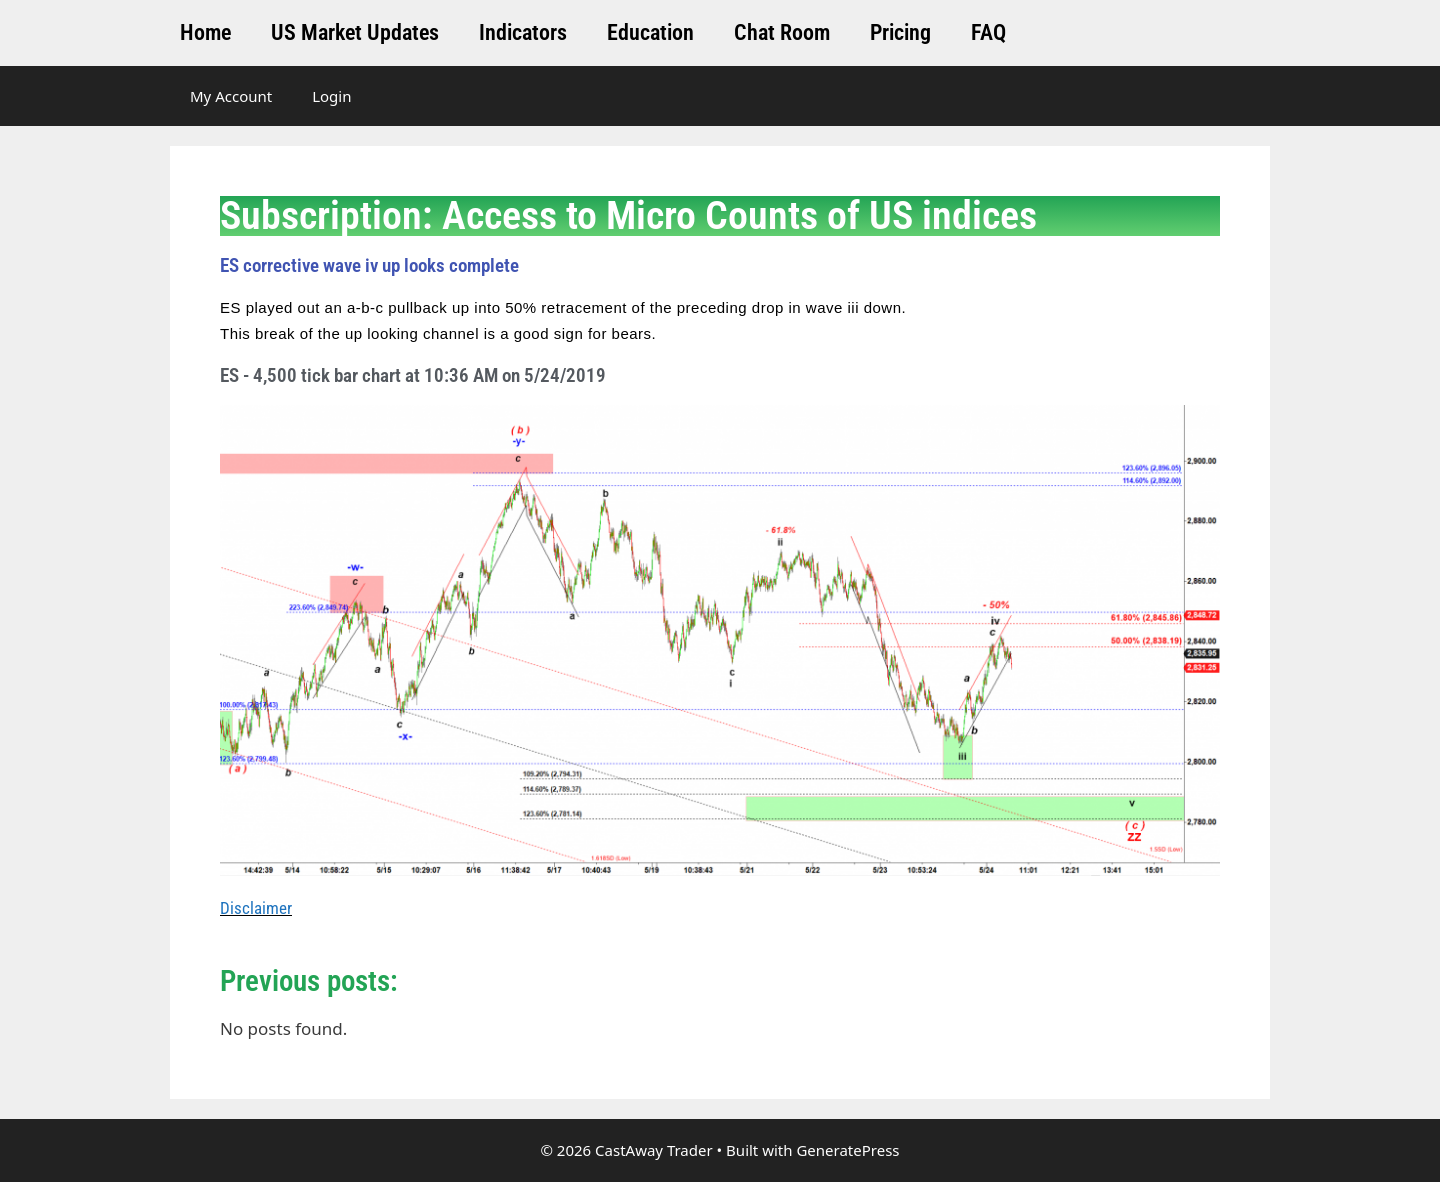 This screenshot has height=1182, width=1440. Describe the element at coordinates (847, 1150) in the screenshot. I see `GeneratePress` at that location.